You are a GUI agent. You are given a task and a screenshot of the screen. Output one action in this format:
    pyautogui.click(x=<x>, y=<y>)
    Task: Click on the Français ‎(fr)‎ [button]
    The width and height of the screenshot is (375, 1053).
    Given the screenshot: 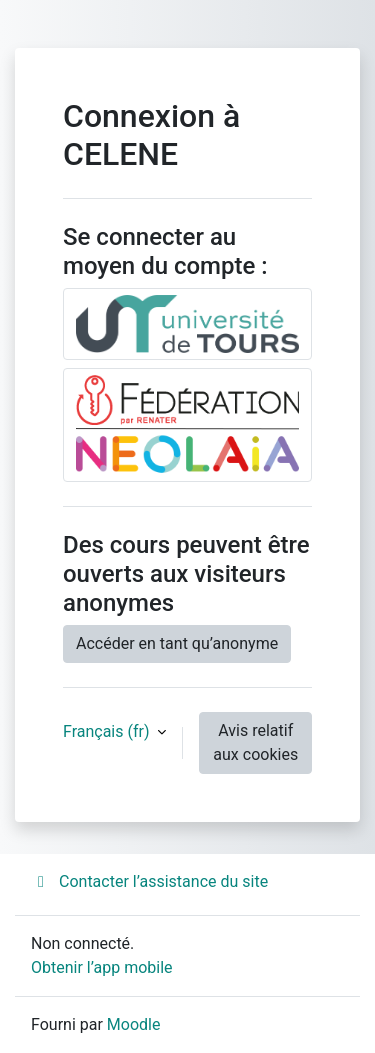 What is the action you would take?
    pyautogui.click(x=108, y=731)
    